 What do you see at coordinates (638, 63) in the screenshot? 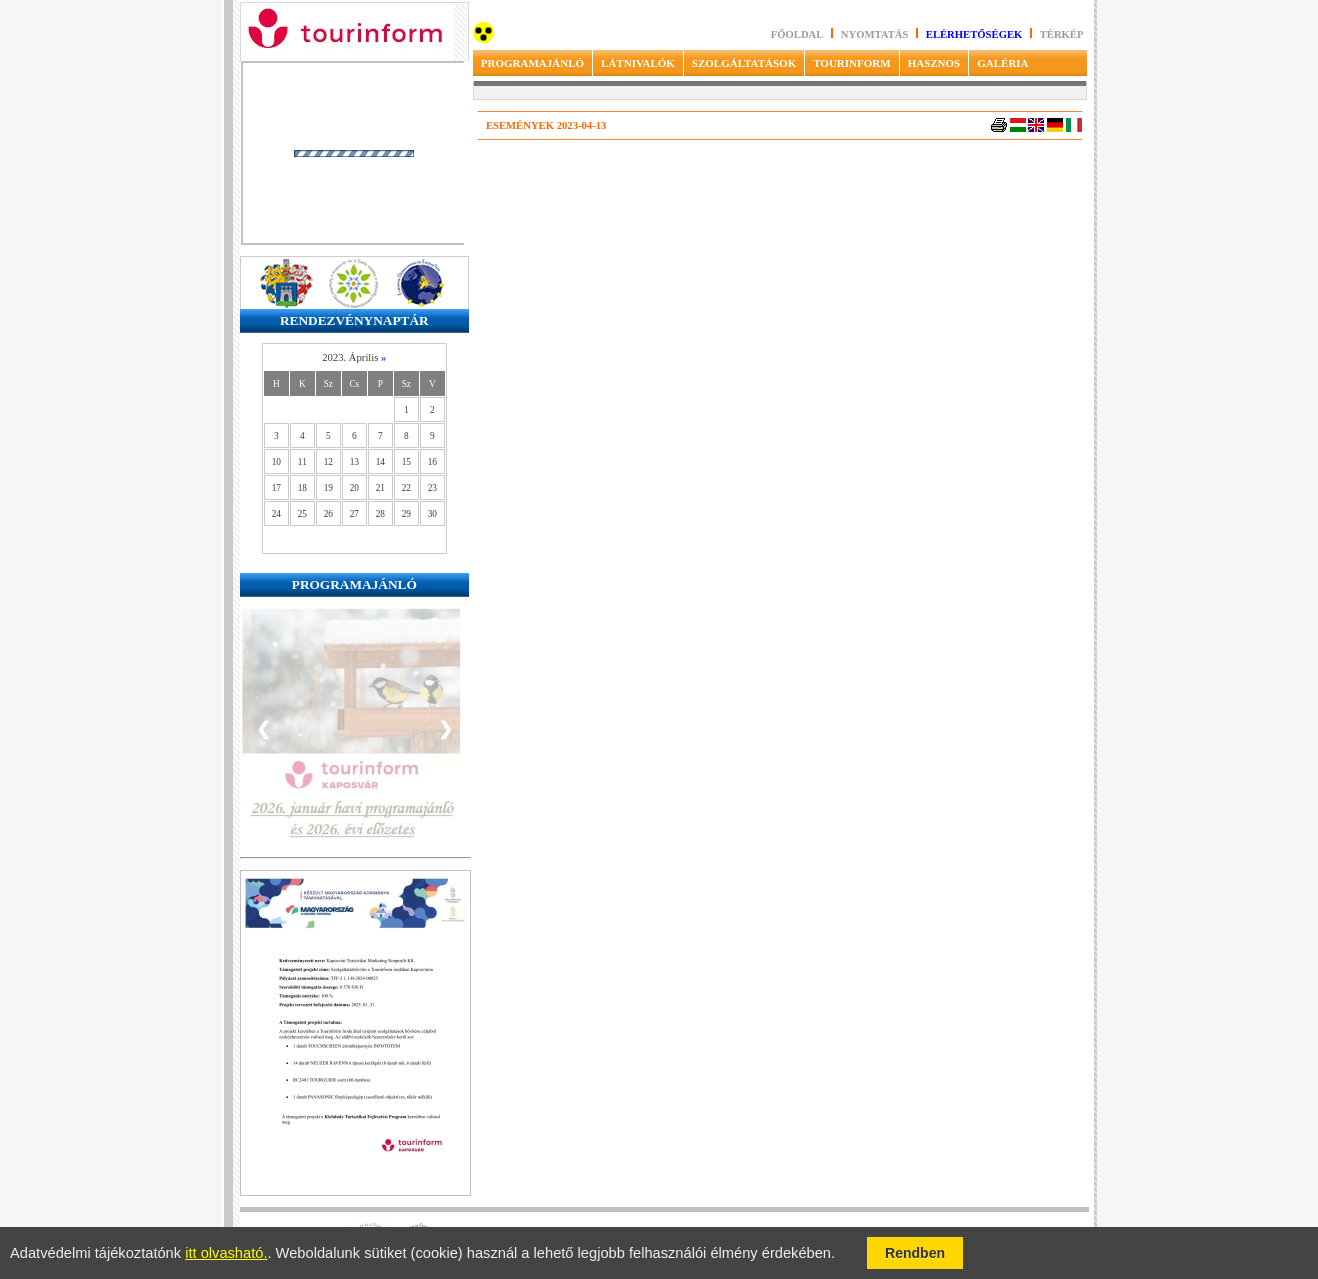
I see `LÁTNIVALÓK` at bounding box center [638, 63].